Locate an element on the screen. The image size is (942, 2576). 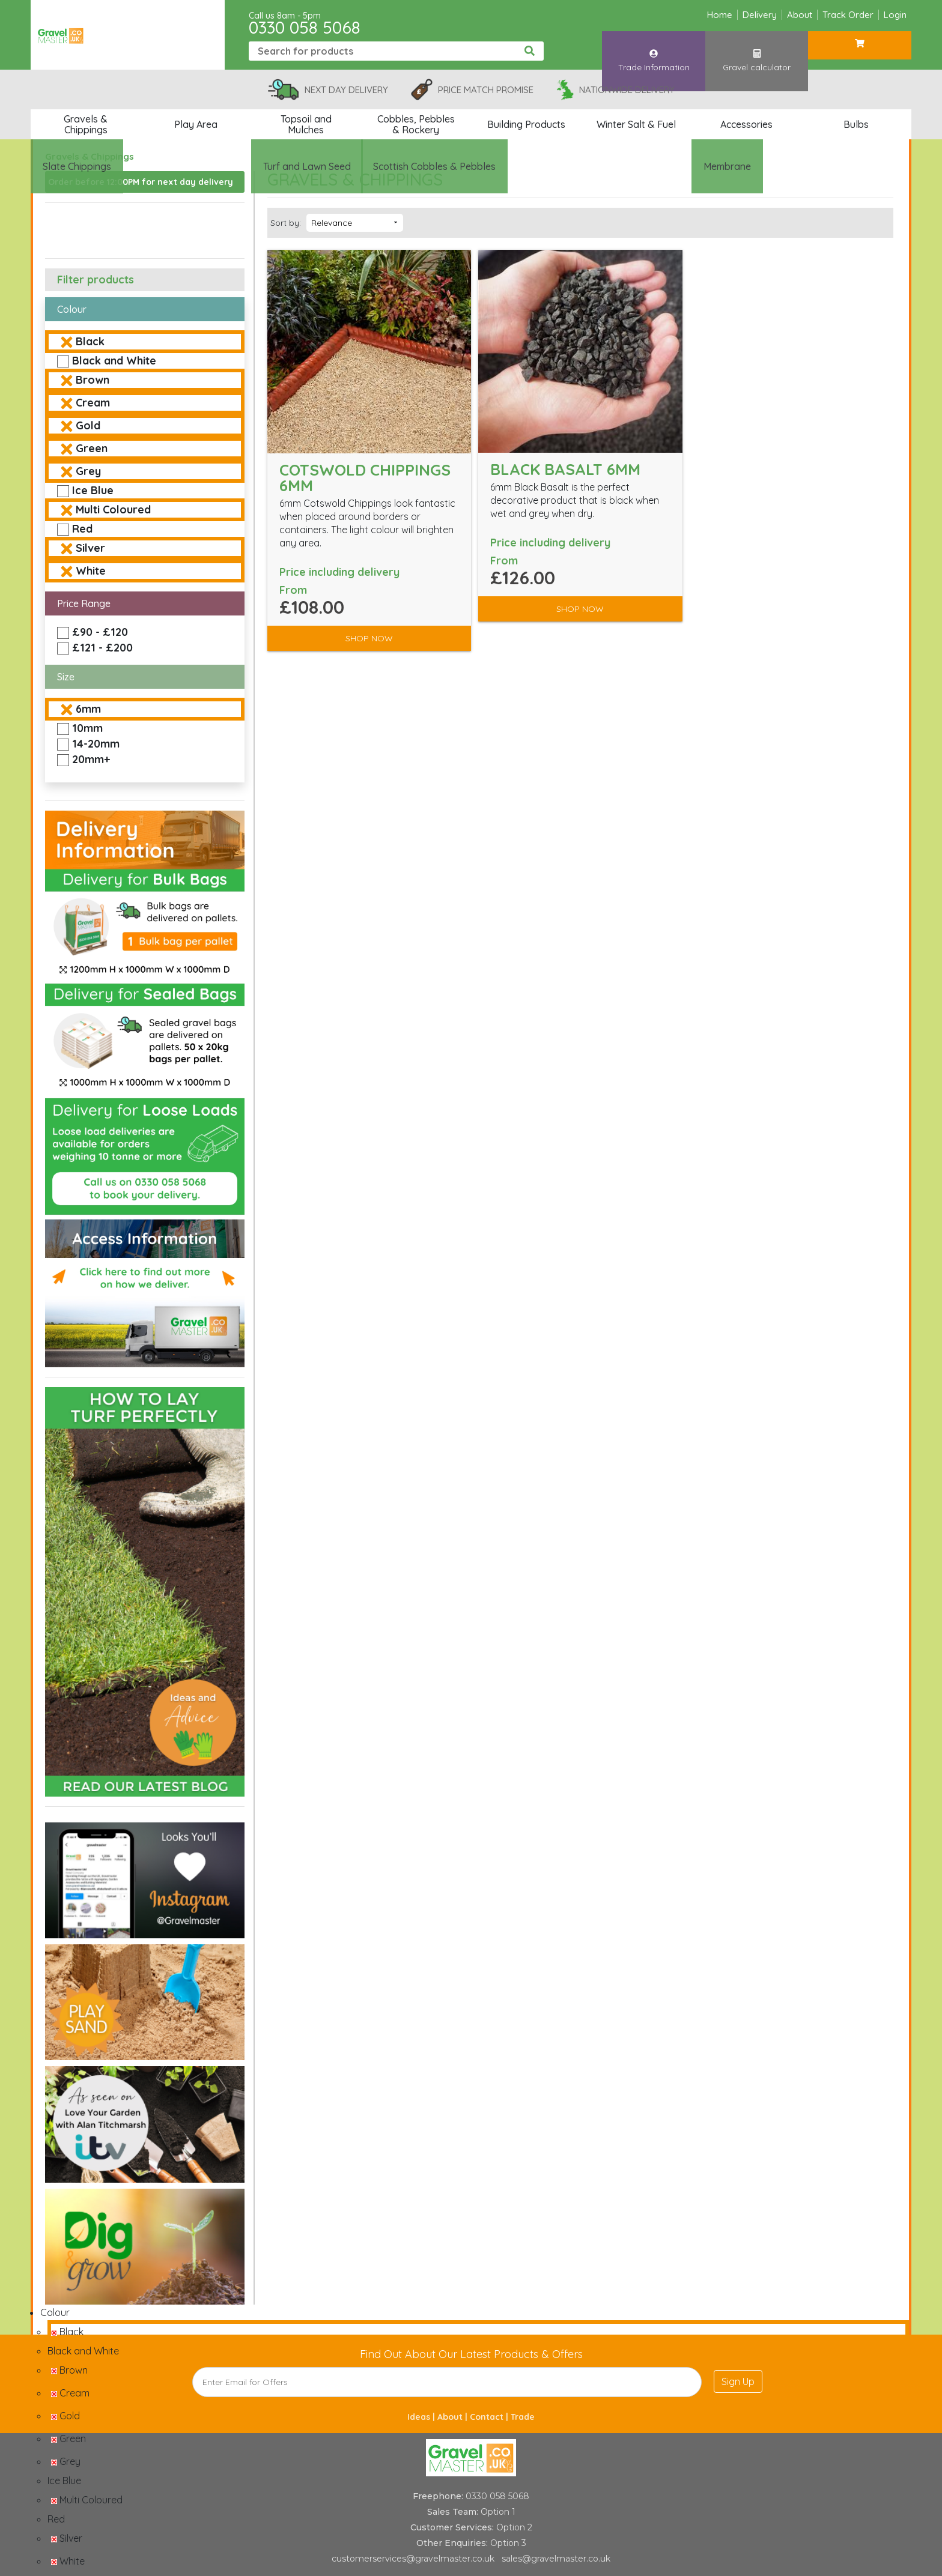
Ideas | is located at coordinates (422, 2416).